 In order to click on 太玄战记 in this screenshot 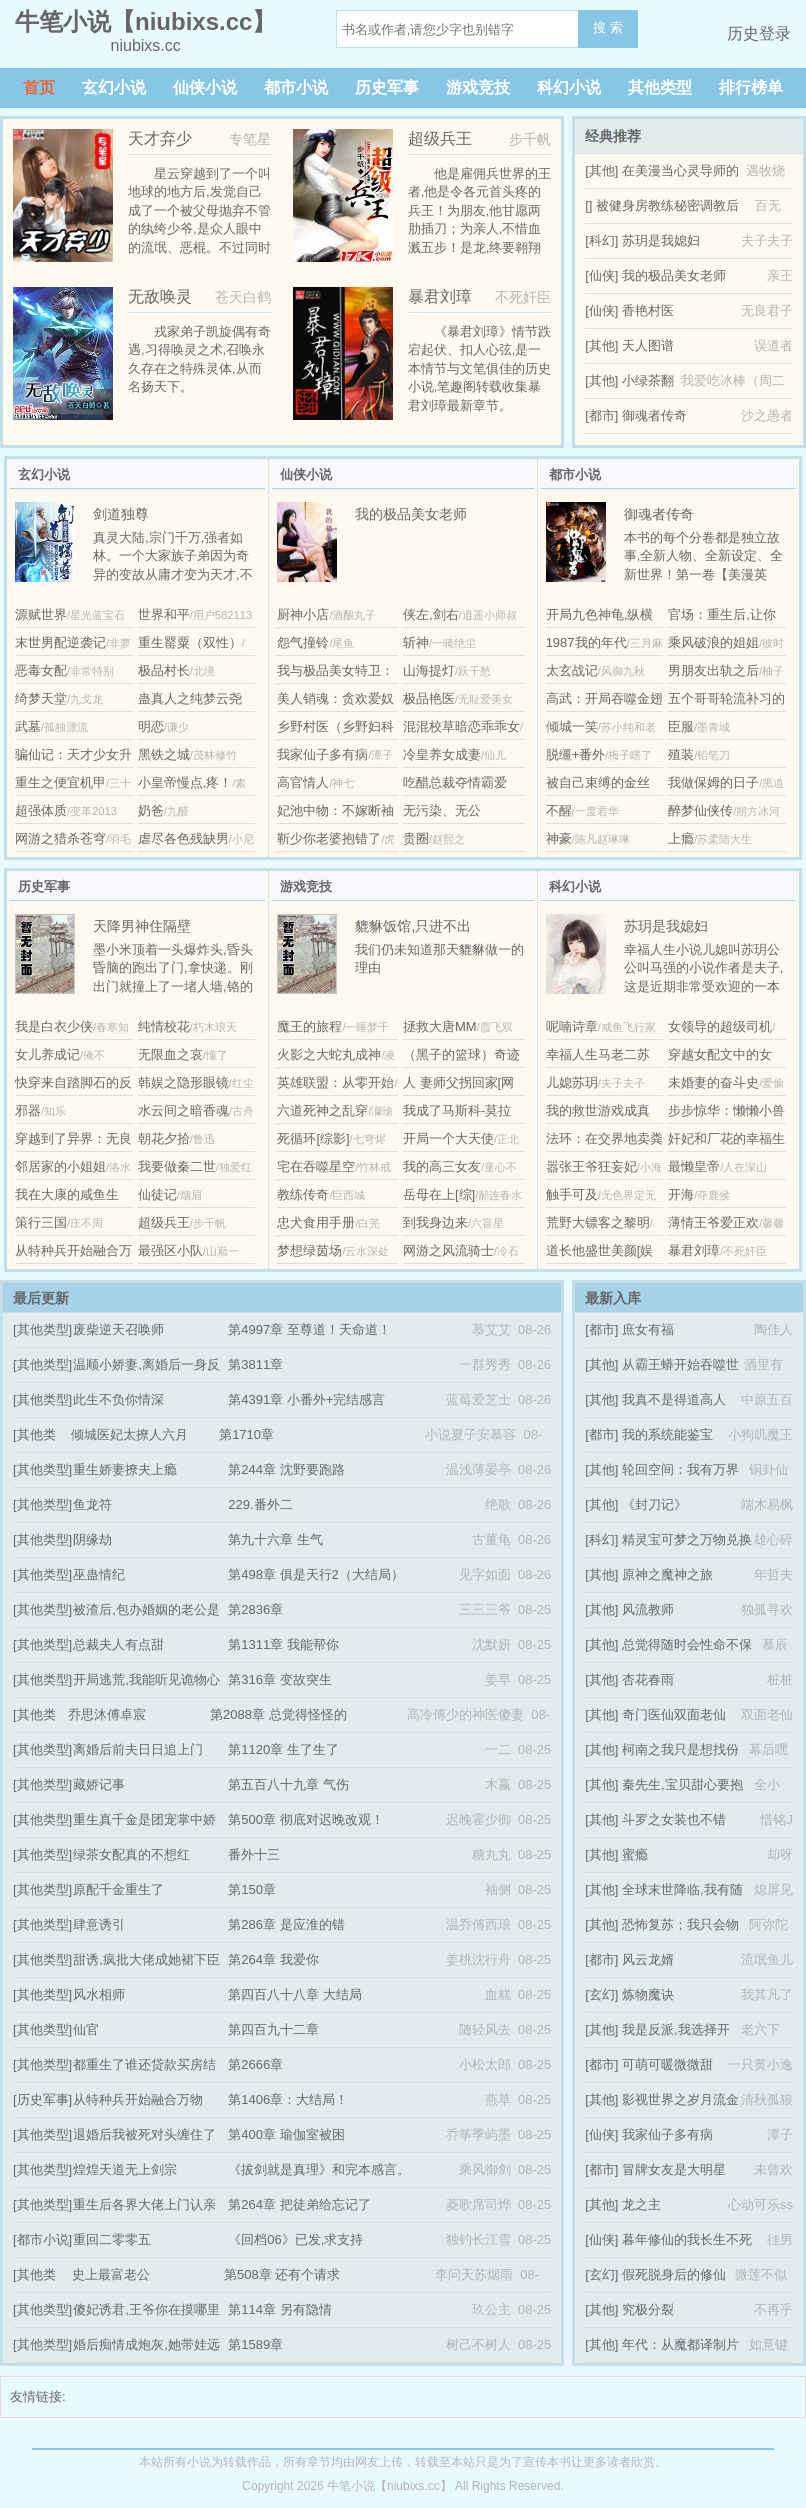, I will do `click(572, 670)`.